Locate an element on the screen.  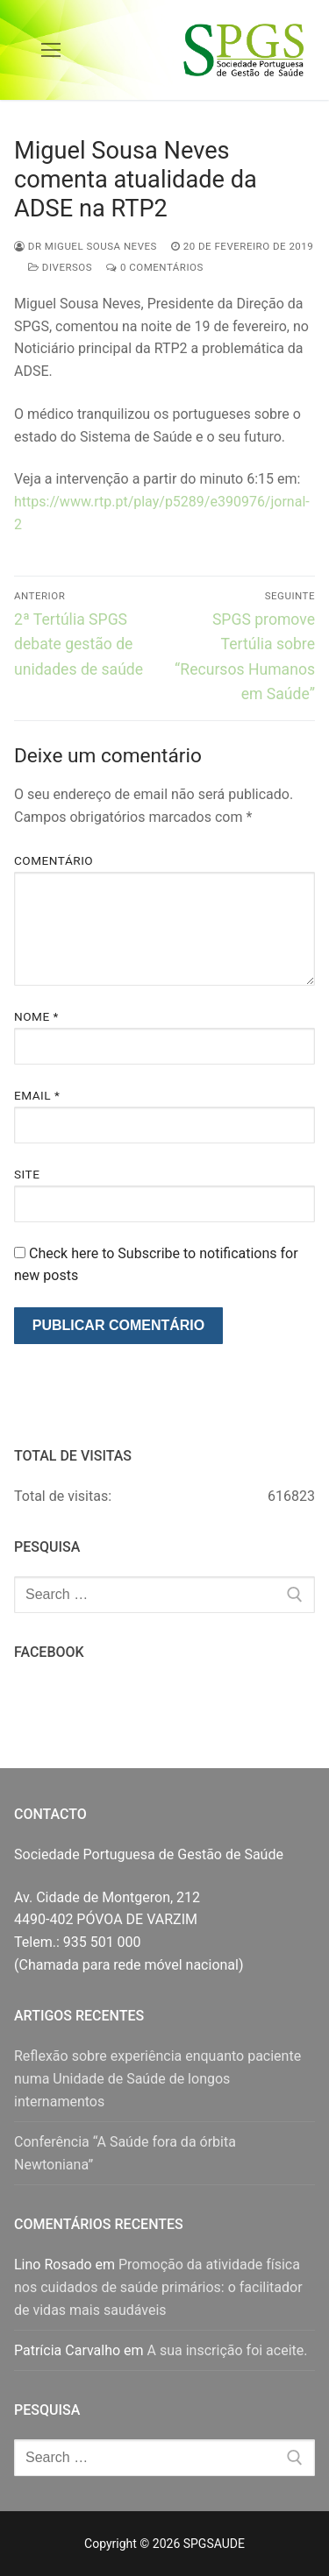
Dr Miguel Sousa Neves is located at coordinates (85, 246).